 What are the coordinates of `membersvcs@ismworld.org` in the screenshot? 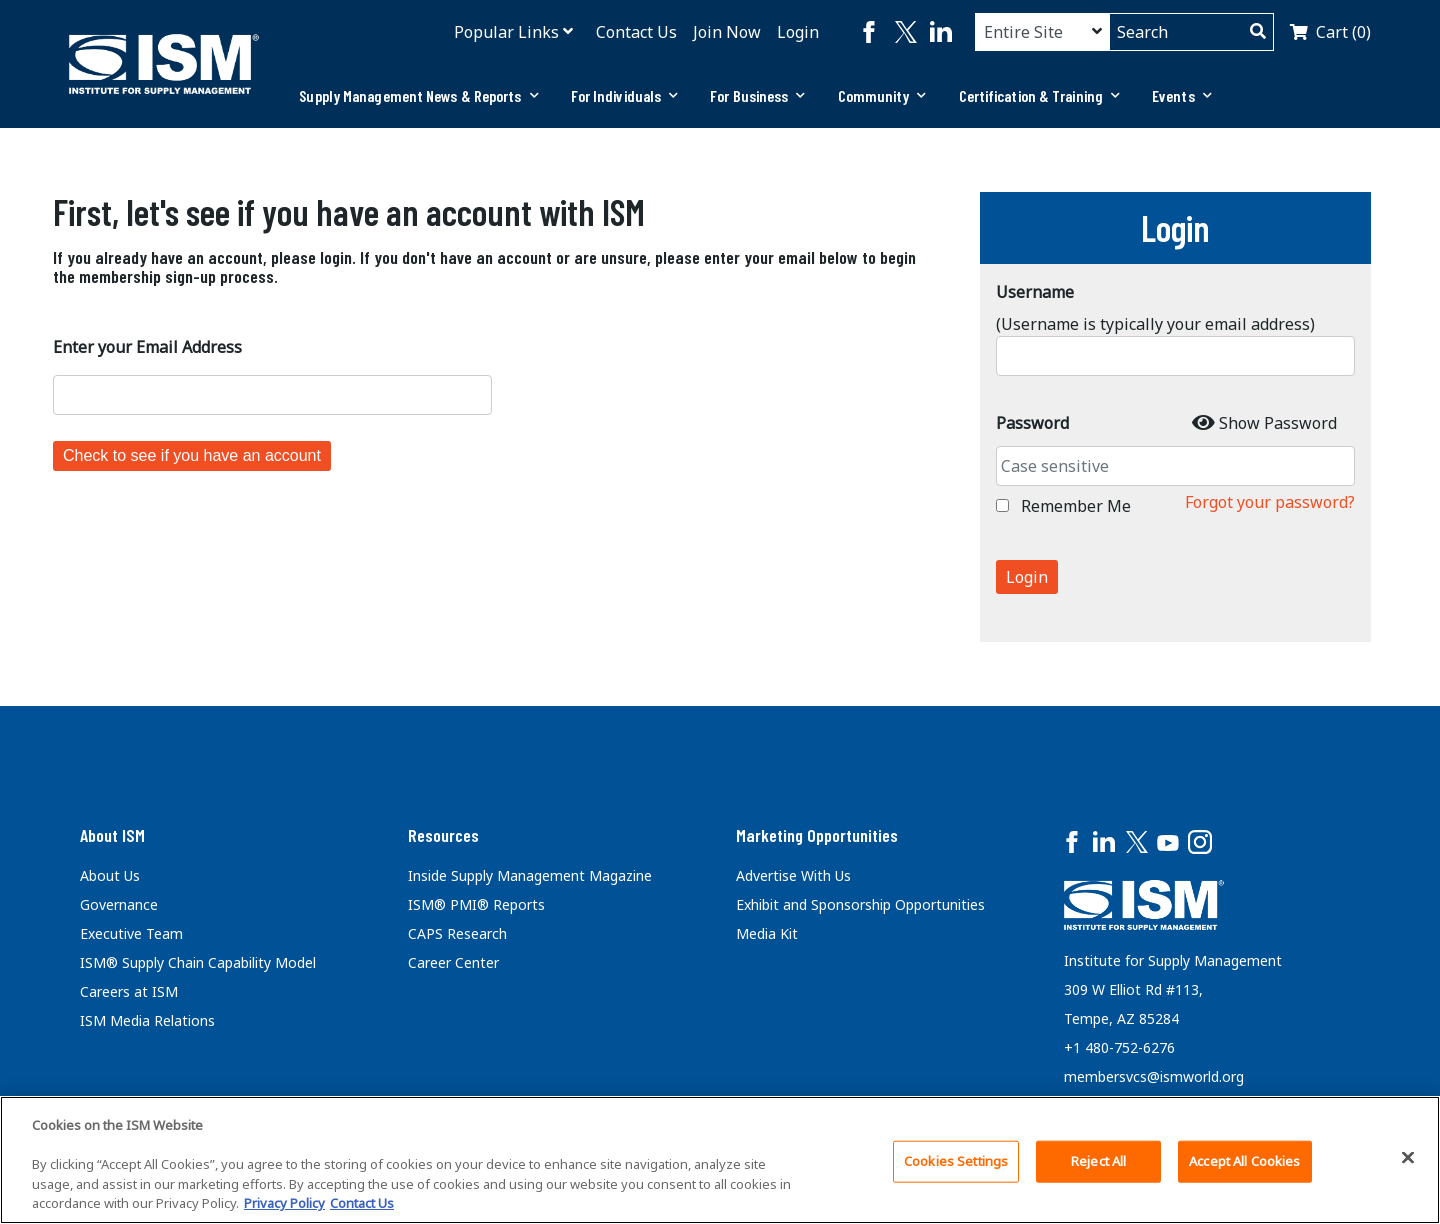 It's located at (1154, 1076).